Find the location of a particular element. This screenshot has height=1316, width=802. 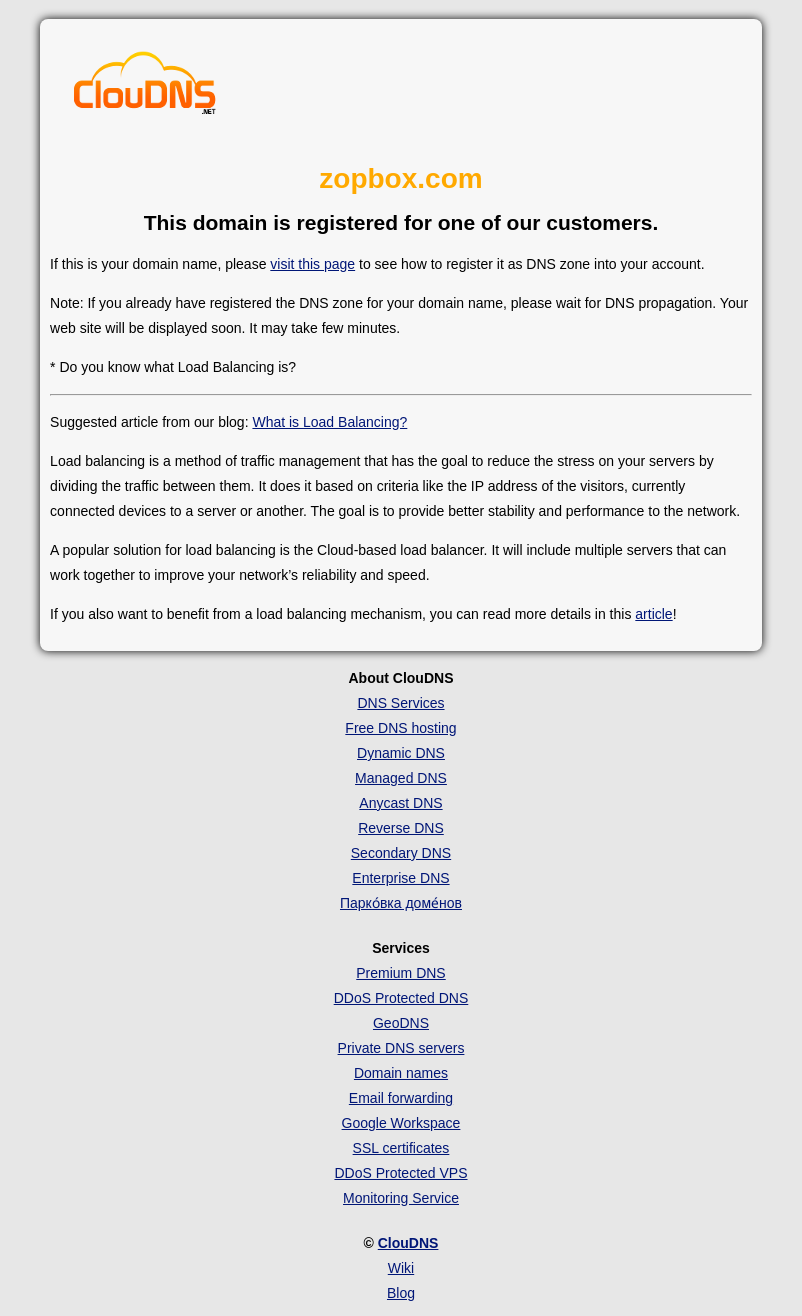

GeoDNS is located at coordinates (401, 1023).